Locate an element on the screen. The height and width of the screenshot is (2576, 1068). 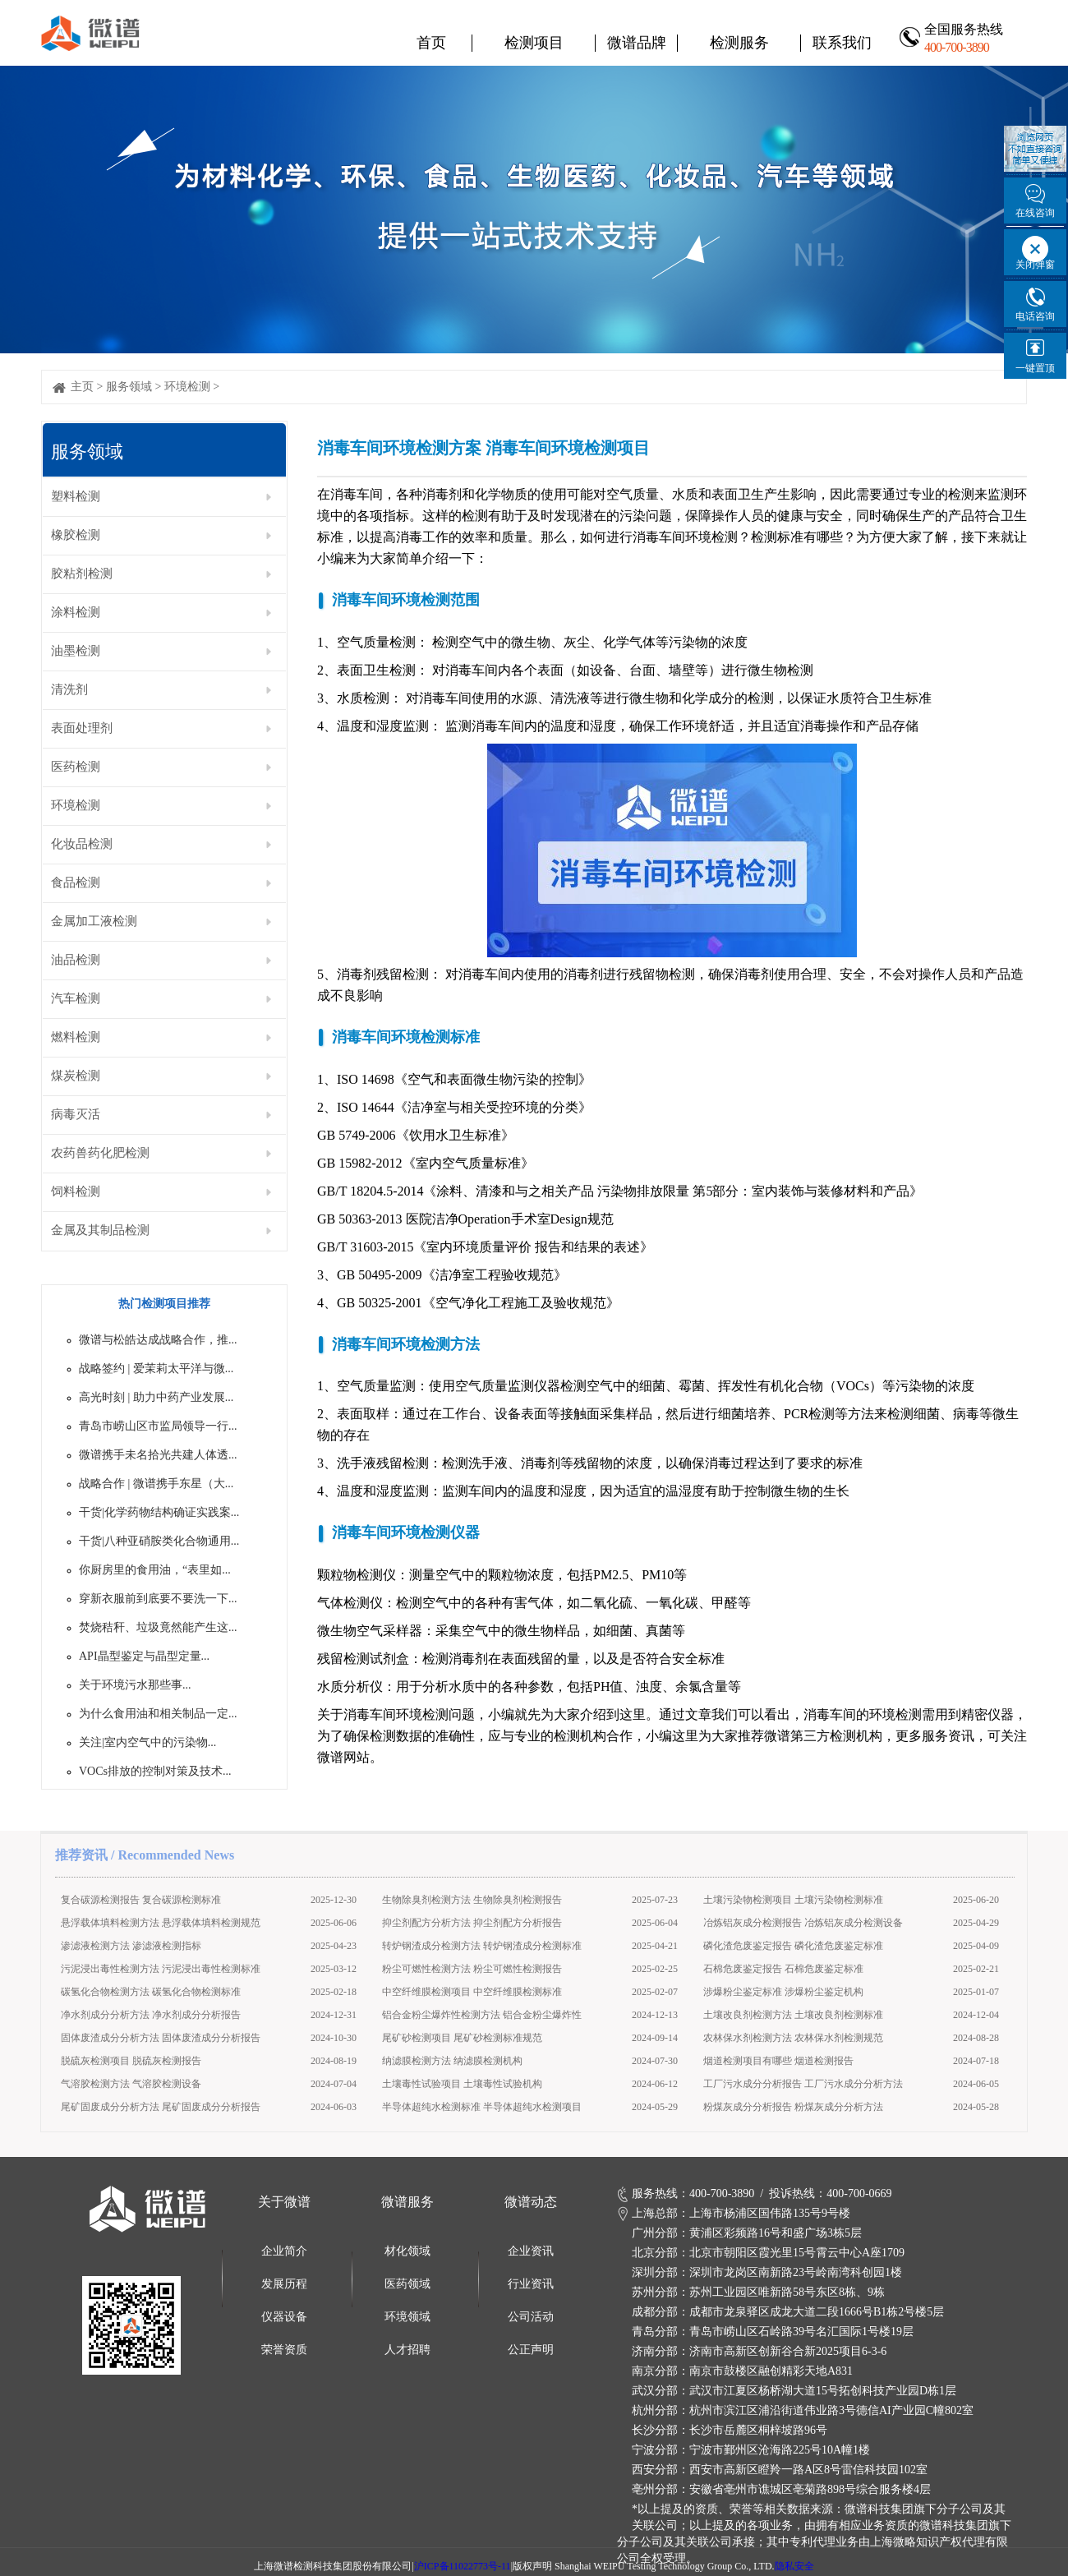
微谱动态 is located at coordinates (530, 2202).